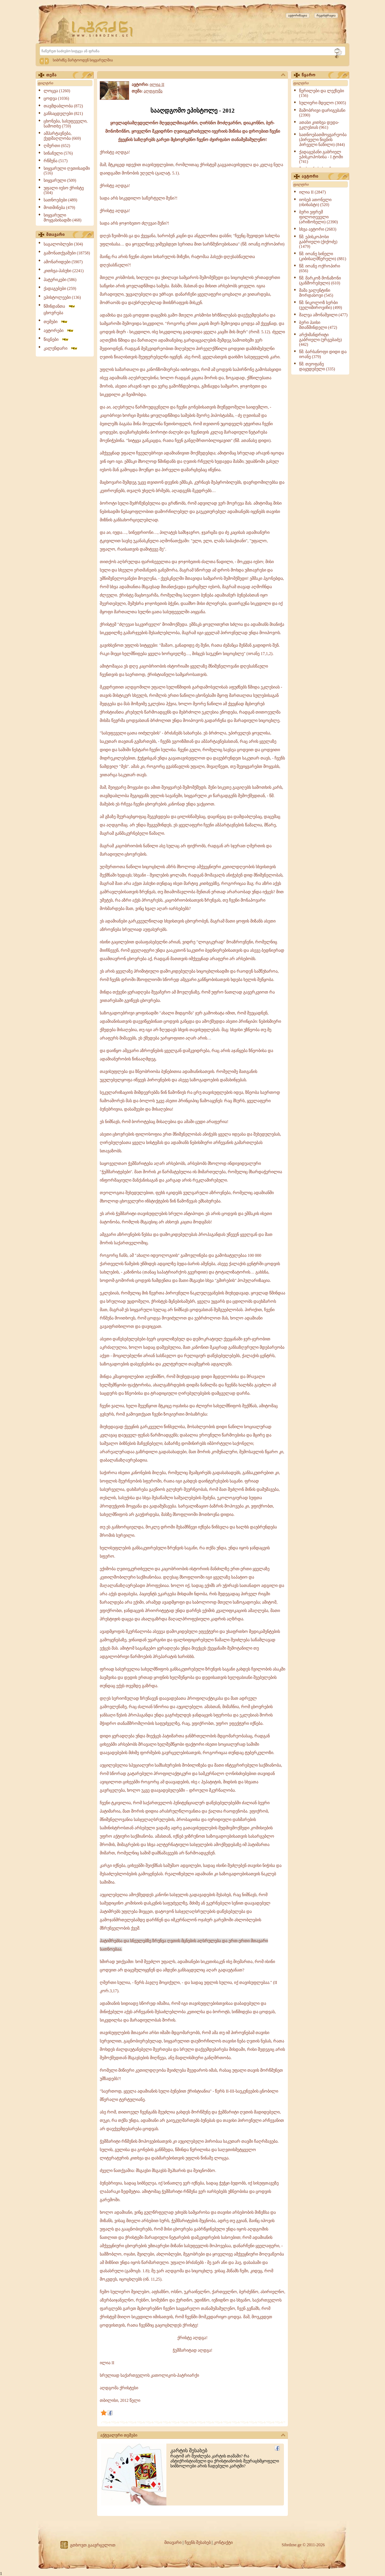 The height and width of the screenshot is (2576, 385). I want to click on [Sibrdzne.ge], so click(102, 29).